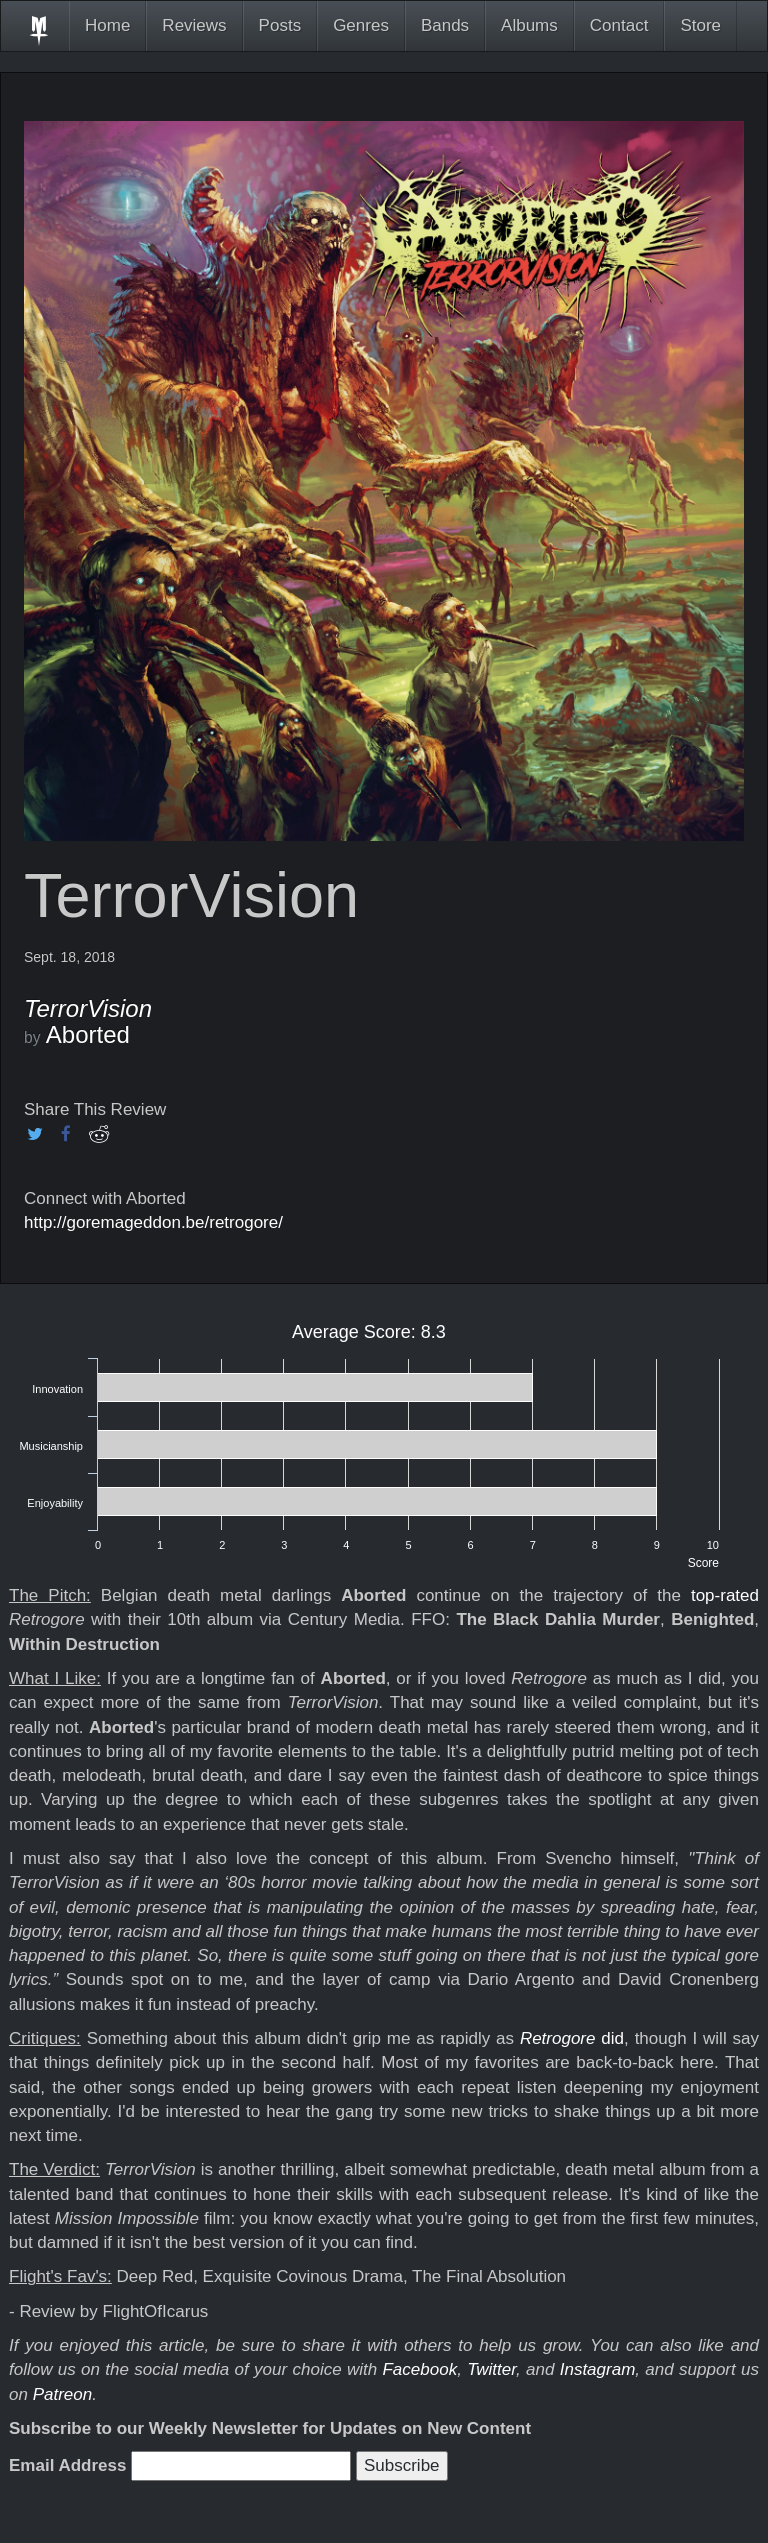 The width and height of the screenshot is (768, 2543). Describe the element at coordinates (725, 1595) in the screenshot. I see `top-rated` at that location.